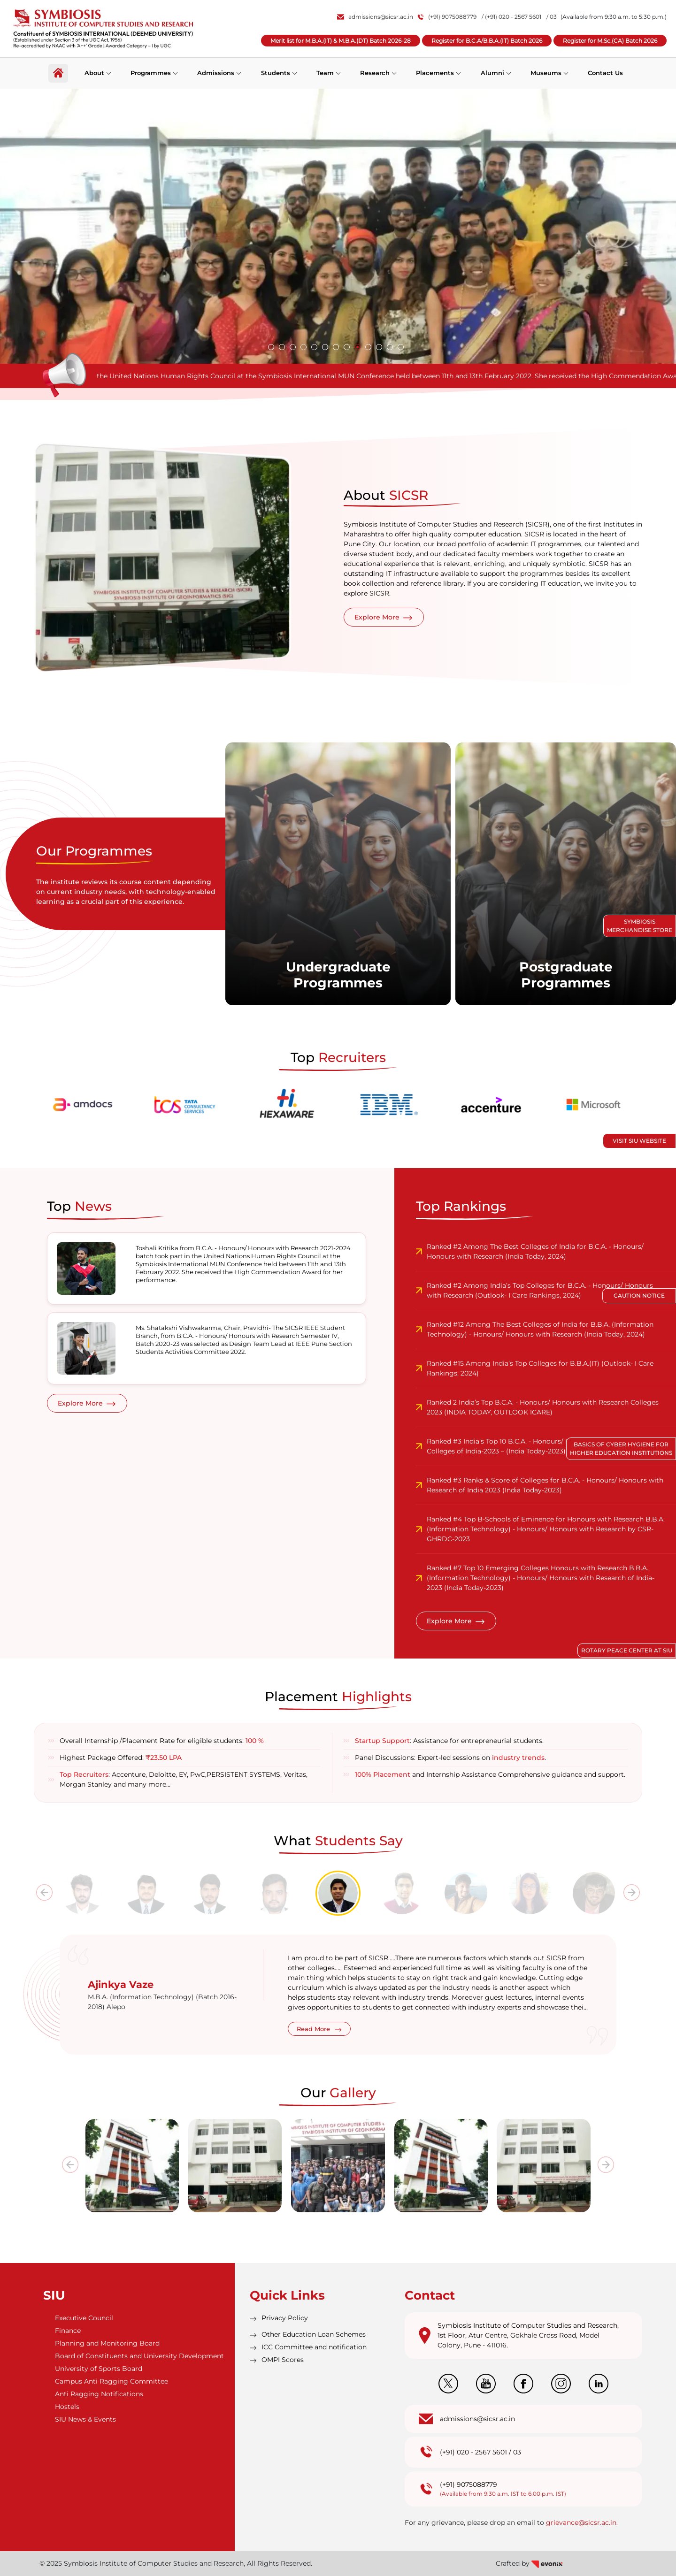 This screenshot has width=676, height=2576. What do you see at coordinates (162, 1740) in the screenshot?
I see `Overall Internship /Placement Rate for eligible students:` at bounding box center [162, 1740].